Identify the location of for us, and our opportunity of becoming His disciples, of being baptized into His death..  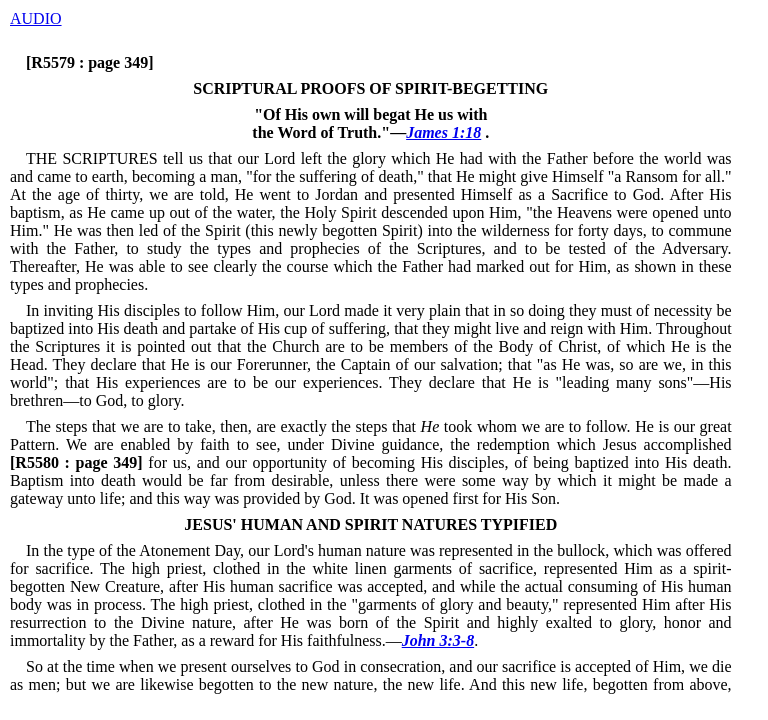
(371, 462).